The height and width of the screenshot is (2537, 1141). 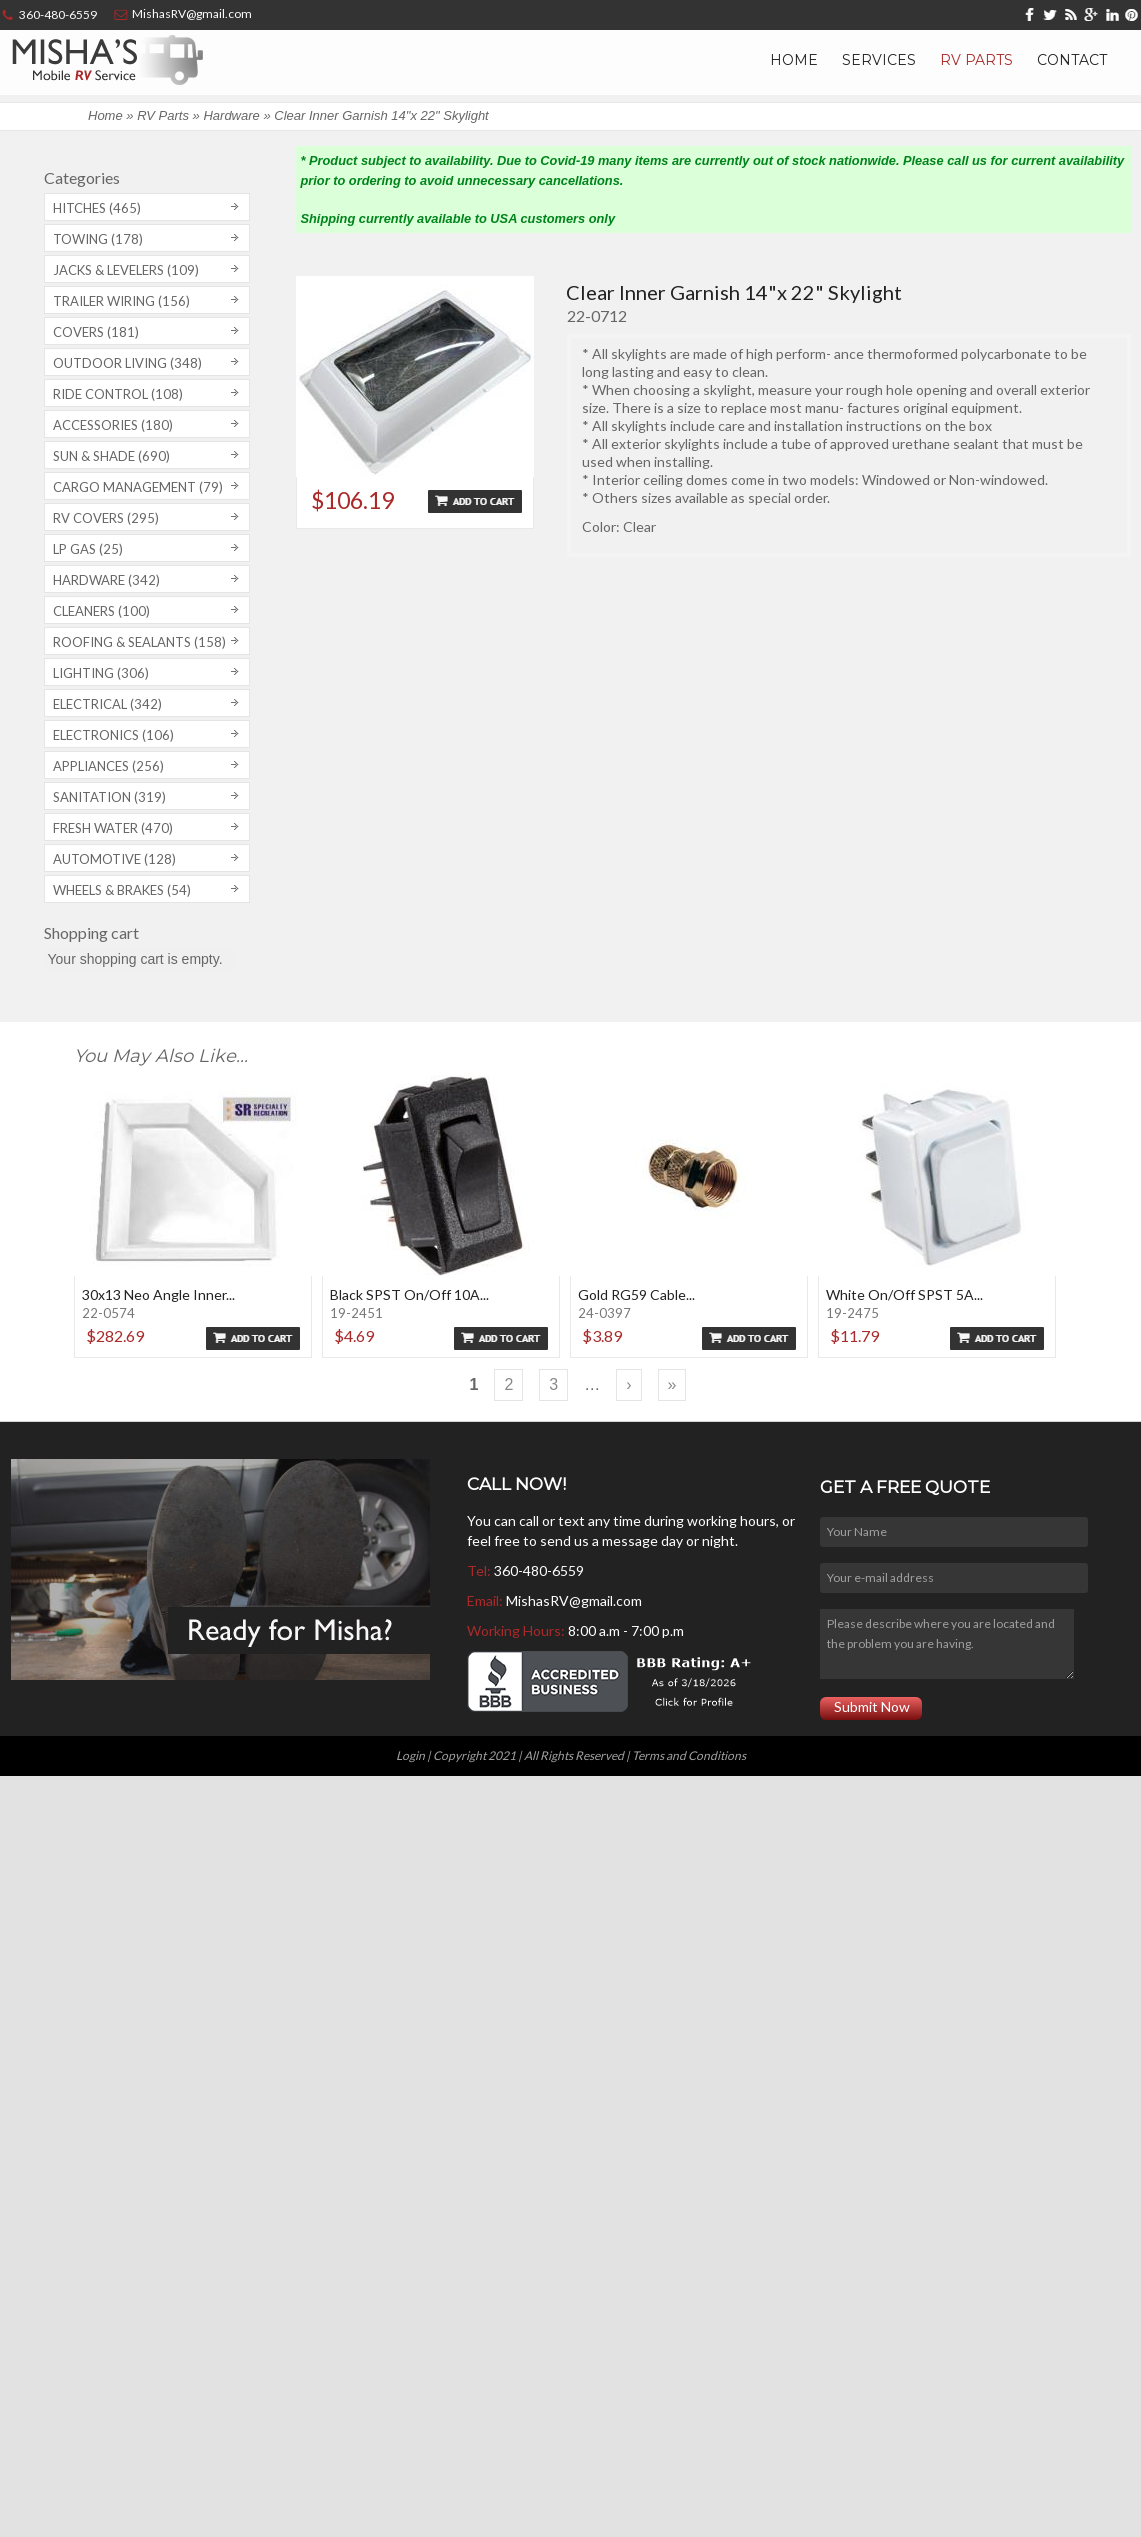 What do you see at coordinates (138, 487) in the screenshot?
I see `Cargo Management (79)` at bounding box center [138, 487].